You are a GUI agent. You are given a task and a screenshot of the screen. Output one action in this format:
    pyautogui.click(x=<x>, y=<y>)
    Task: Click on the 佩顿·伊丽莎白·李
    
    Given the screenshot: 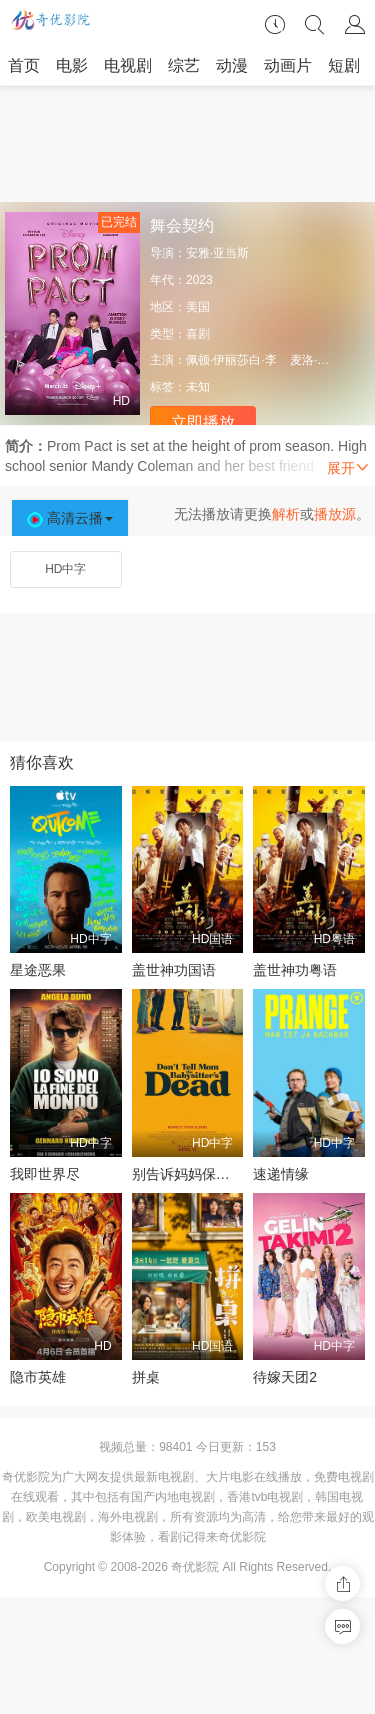 What is the action you would take?
    pyautogui.click(x=231, y=360)
    